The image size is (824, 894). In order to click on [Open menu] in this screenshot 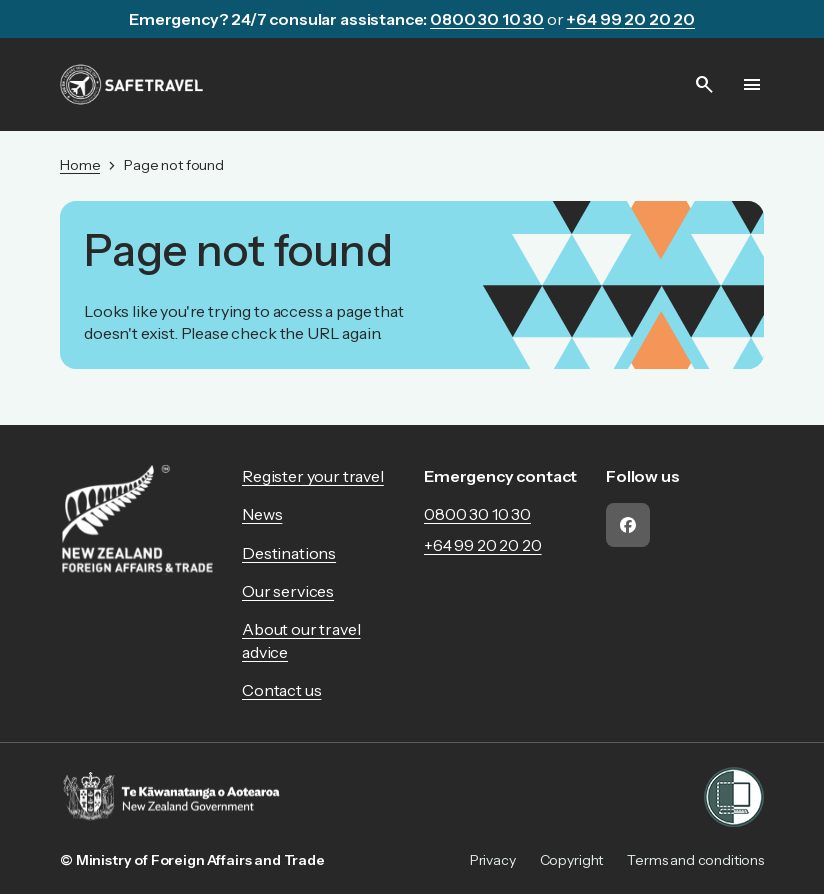, I will do `click(752, 85)`.